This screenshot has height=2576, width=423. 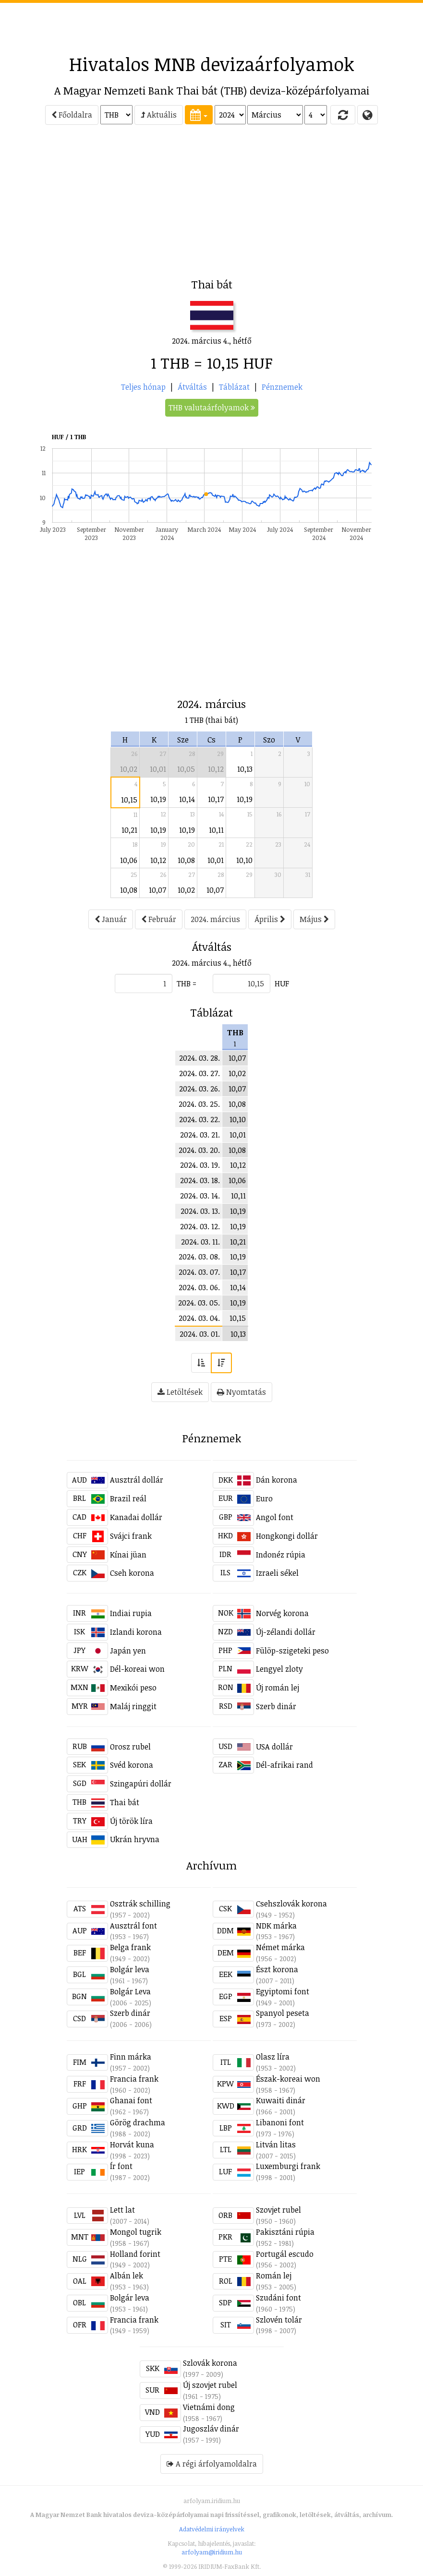 What do you see at coordinates (209, 2407) in the screenshot?
I see `Vietnámi dong` at bounding box center [209, 2407].